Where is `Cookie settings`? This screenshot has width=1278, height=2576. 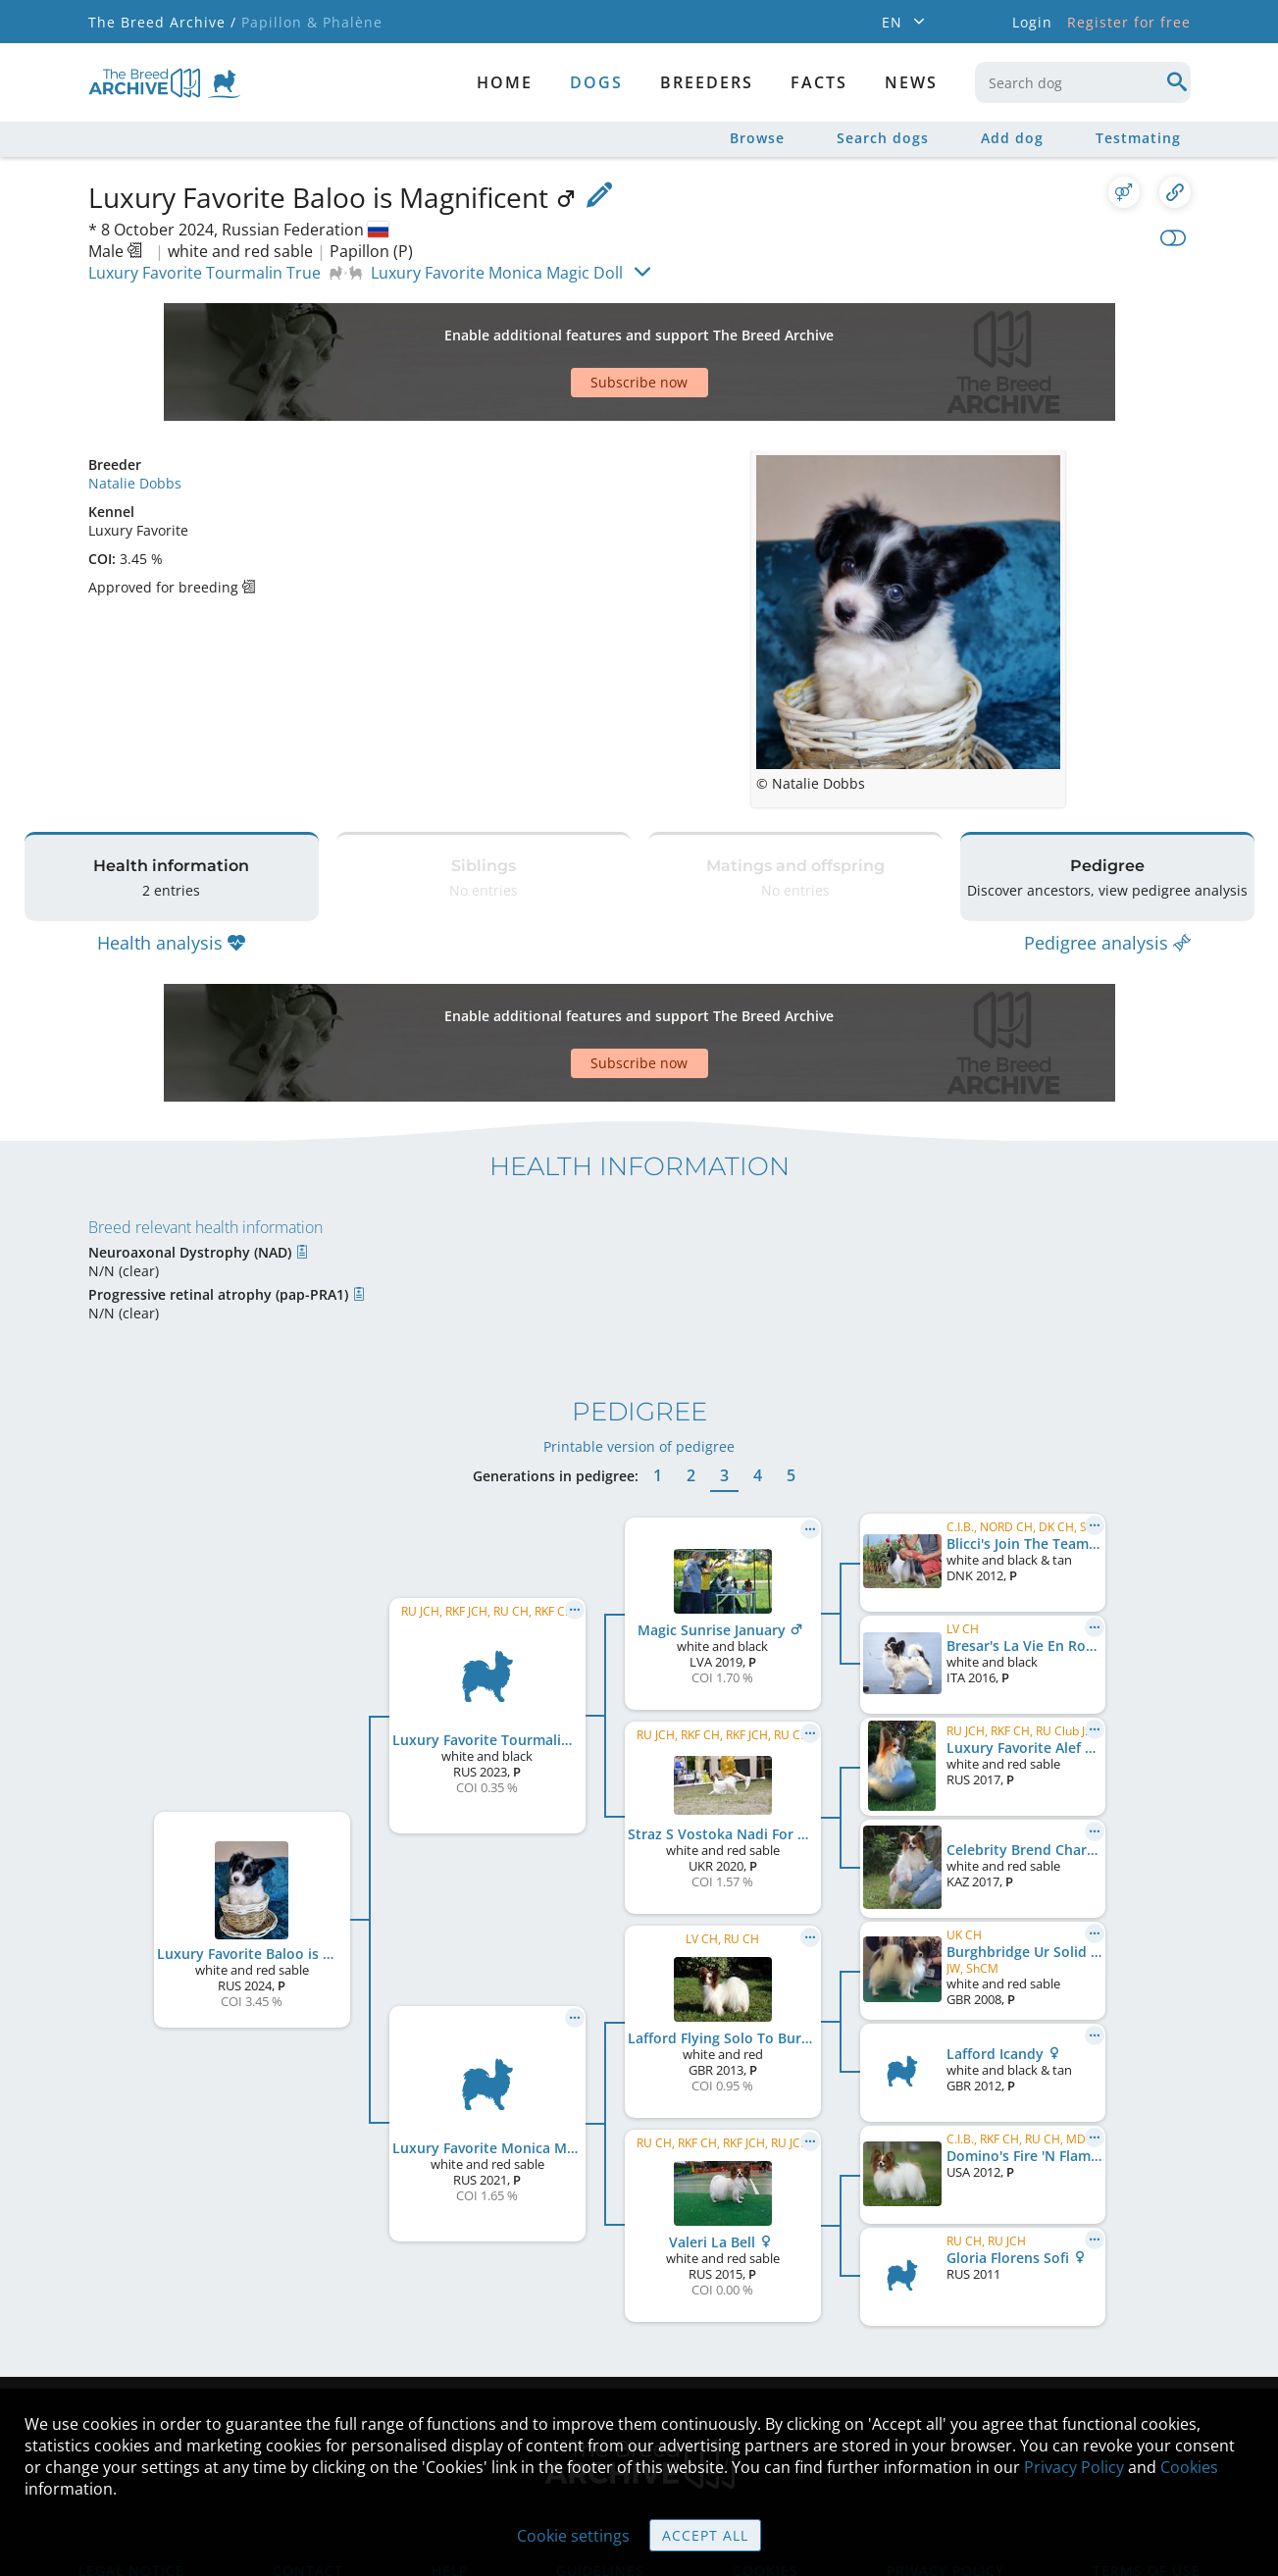
Cookie settings is located at coordinates (573, 2536).